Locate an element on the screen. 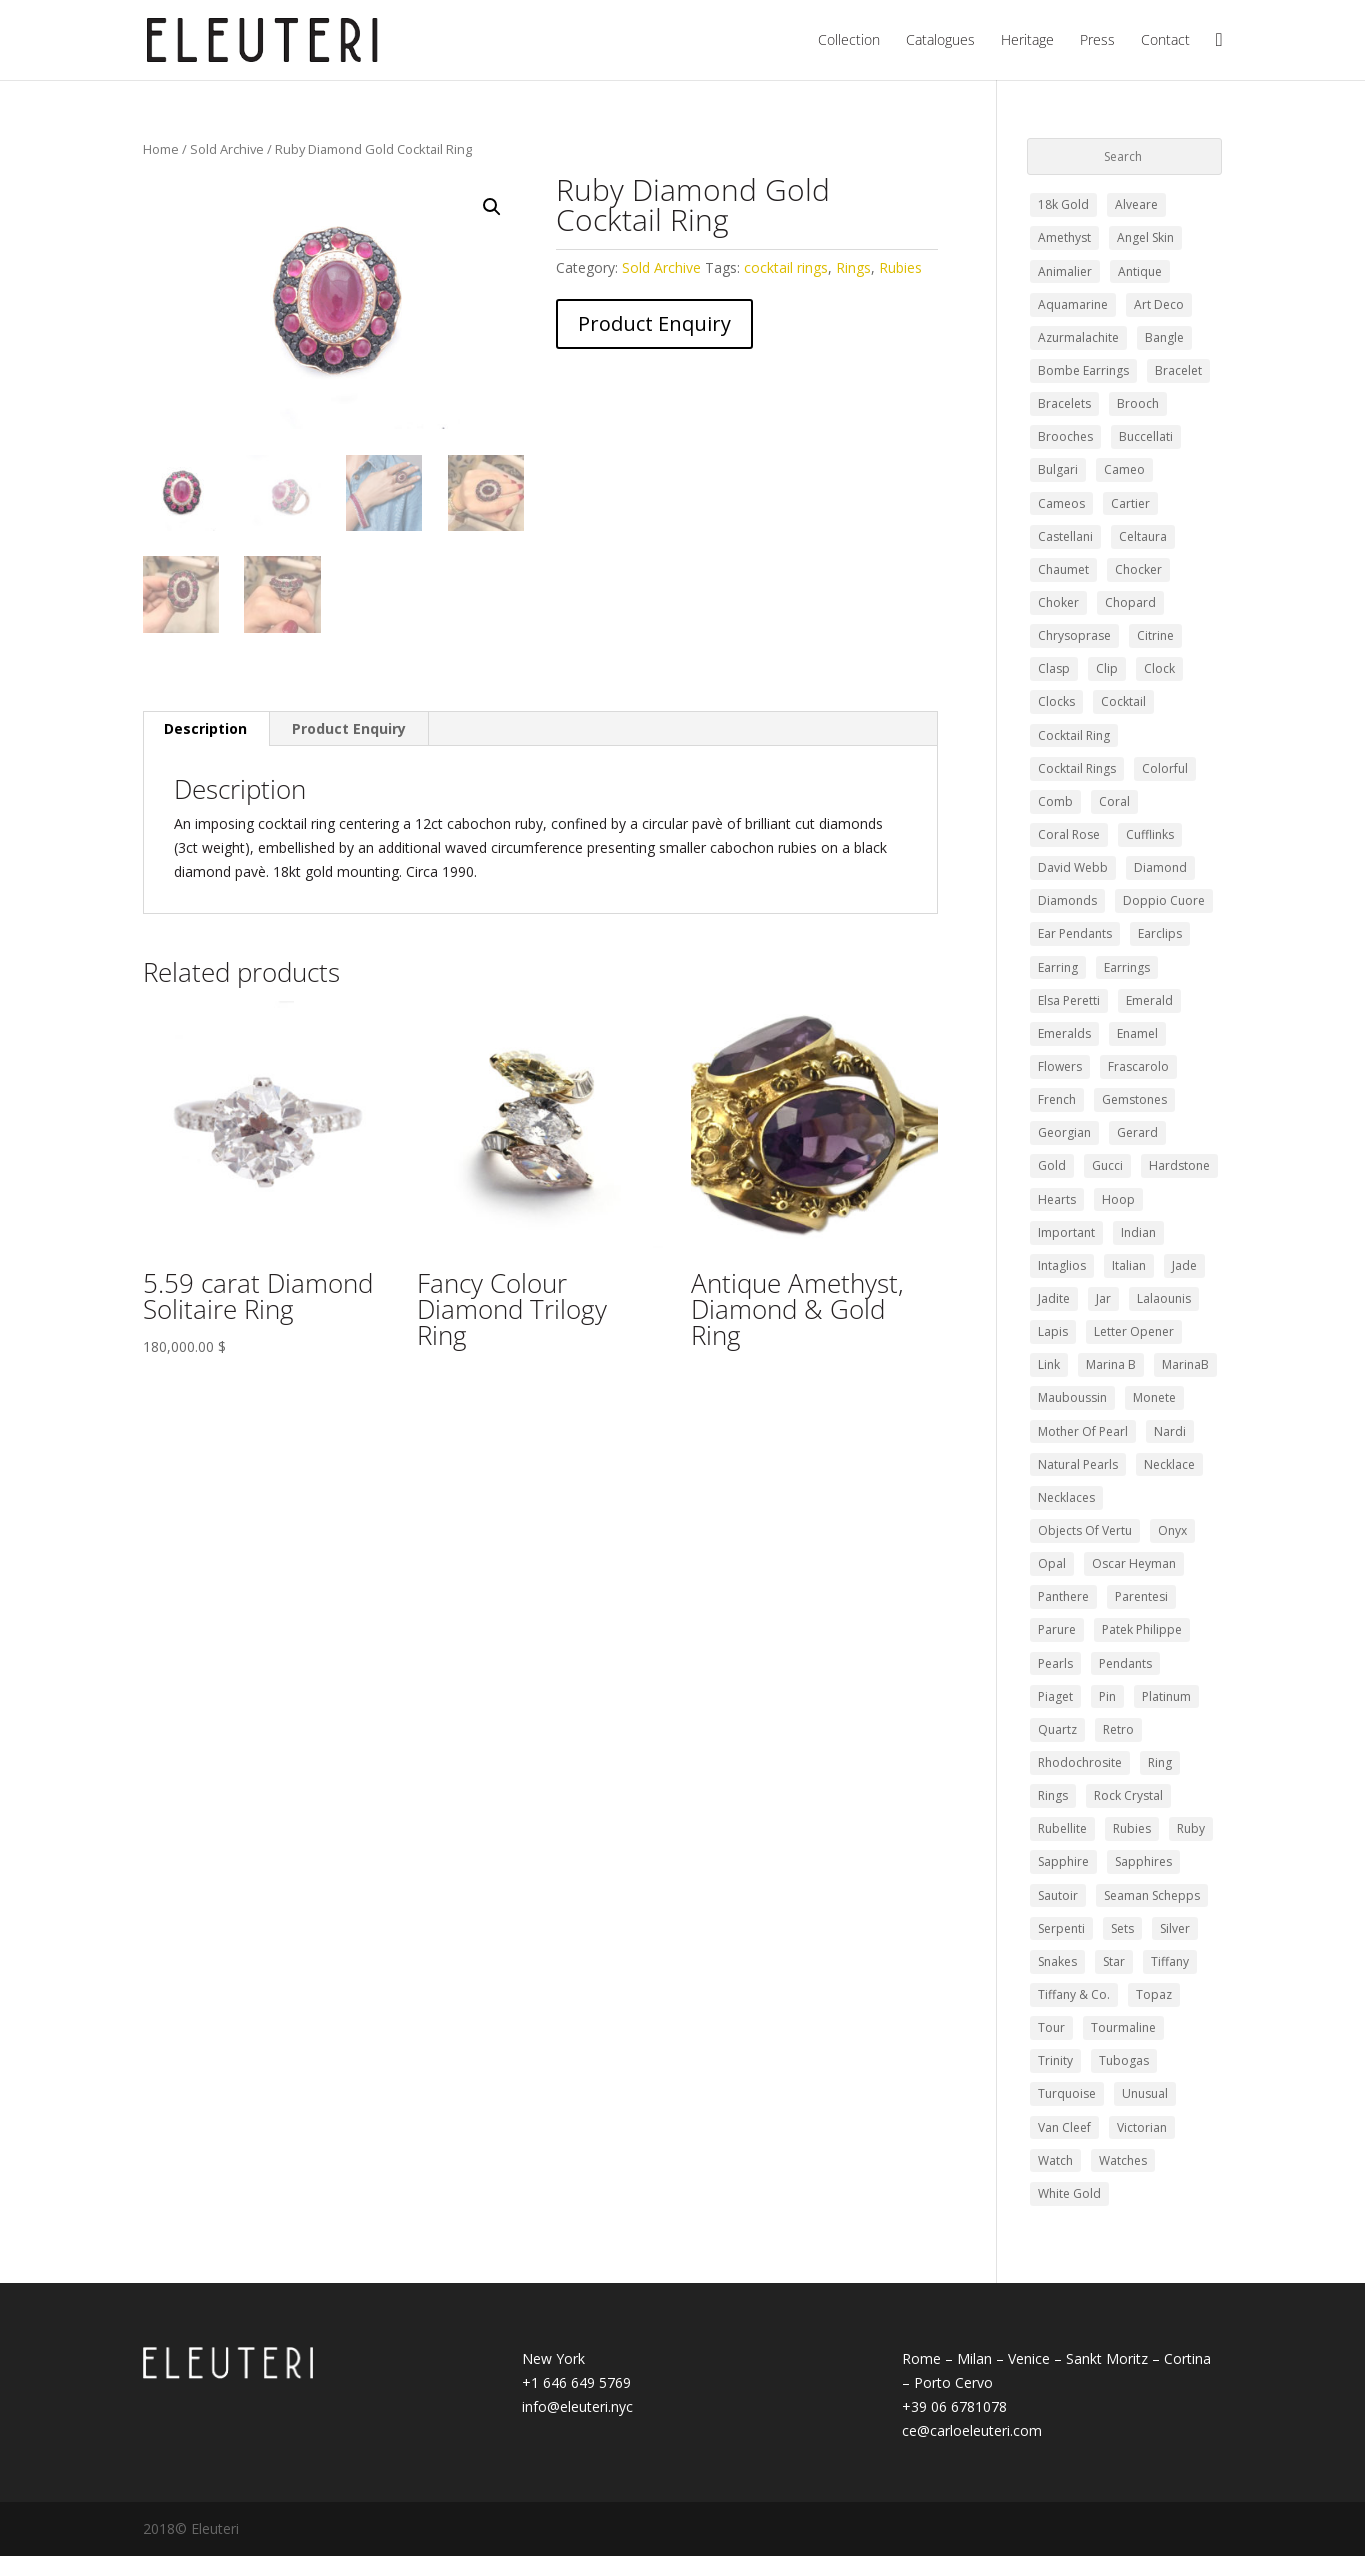 The height and width of the screenshot is (2556, 1365). Castellani is located at coordinates (1065, 536).